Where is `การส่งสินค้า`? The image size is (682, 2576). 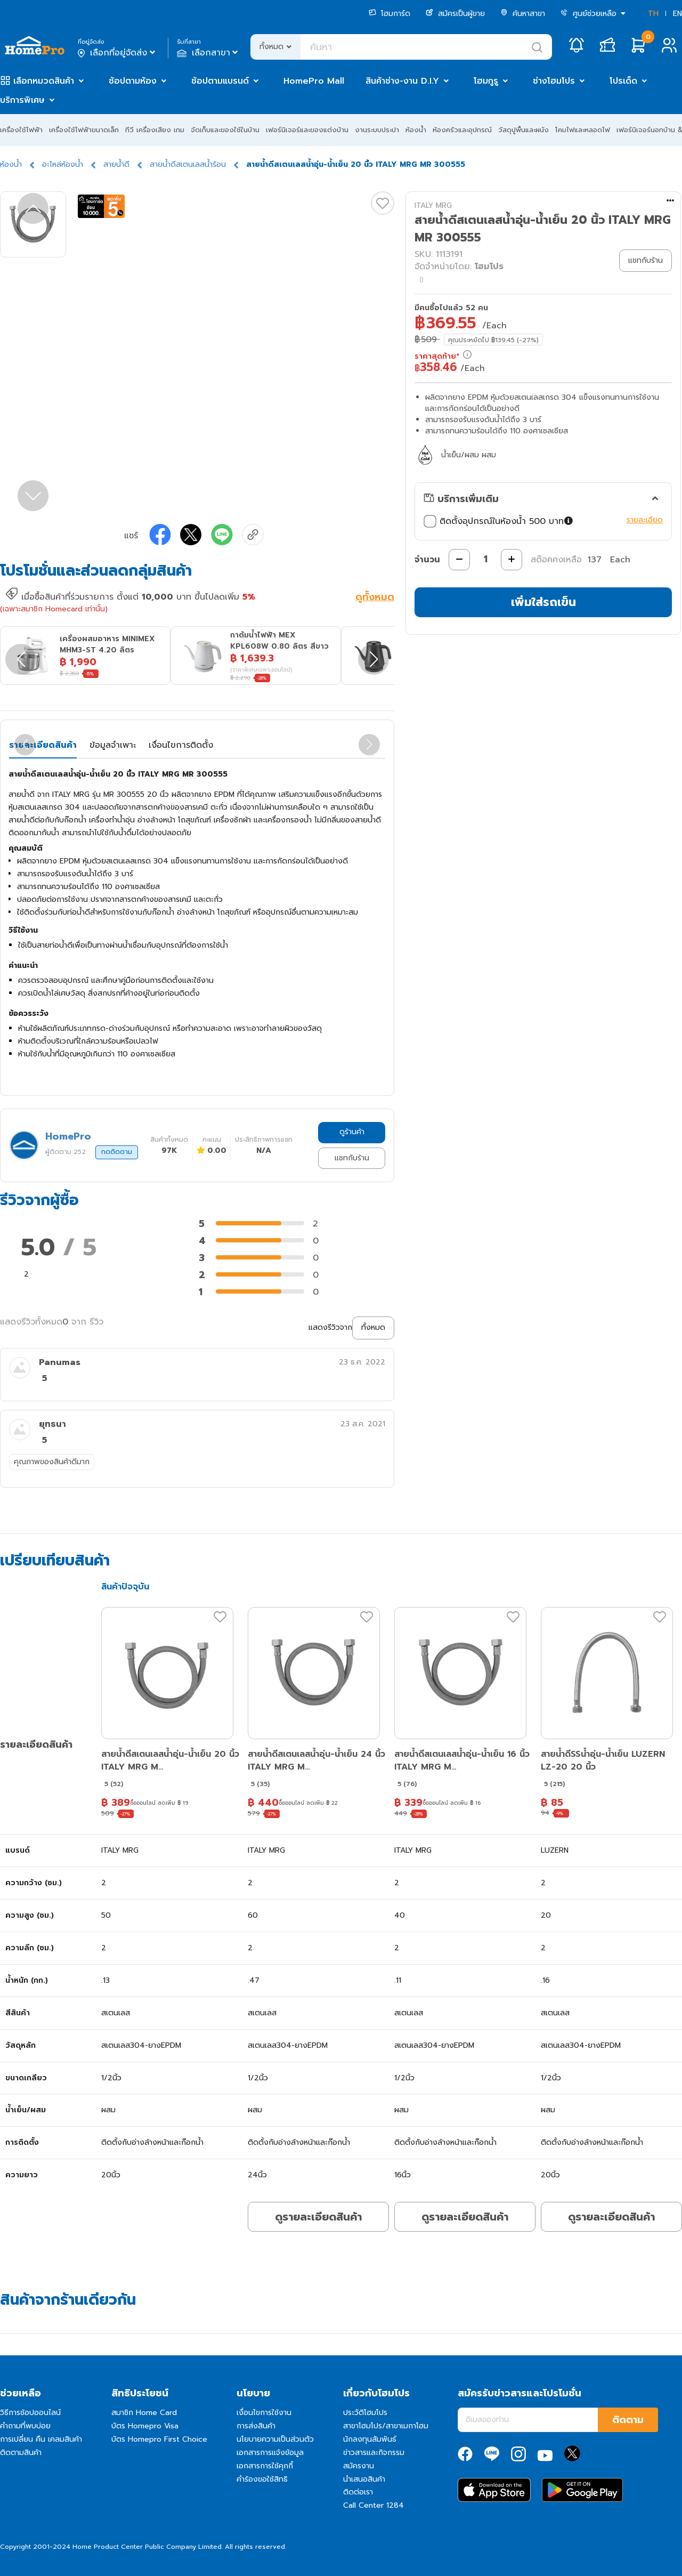
การส่งสินค้า is located at coordinates (256, 2426).